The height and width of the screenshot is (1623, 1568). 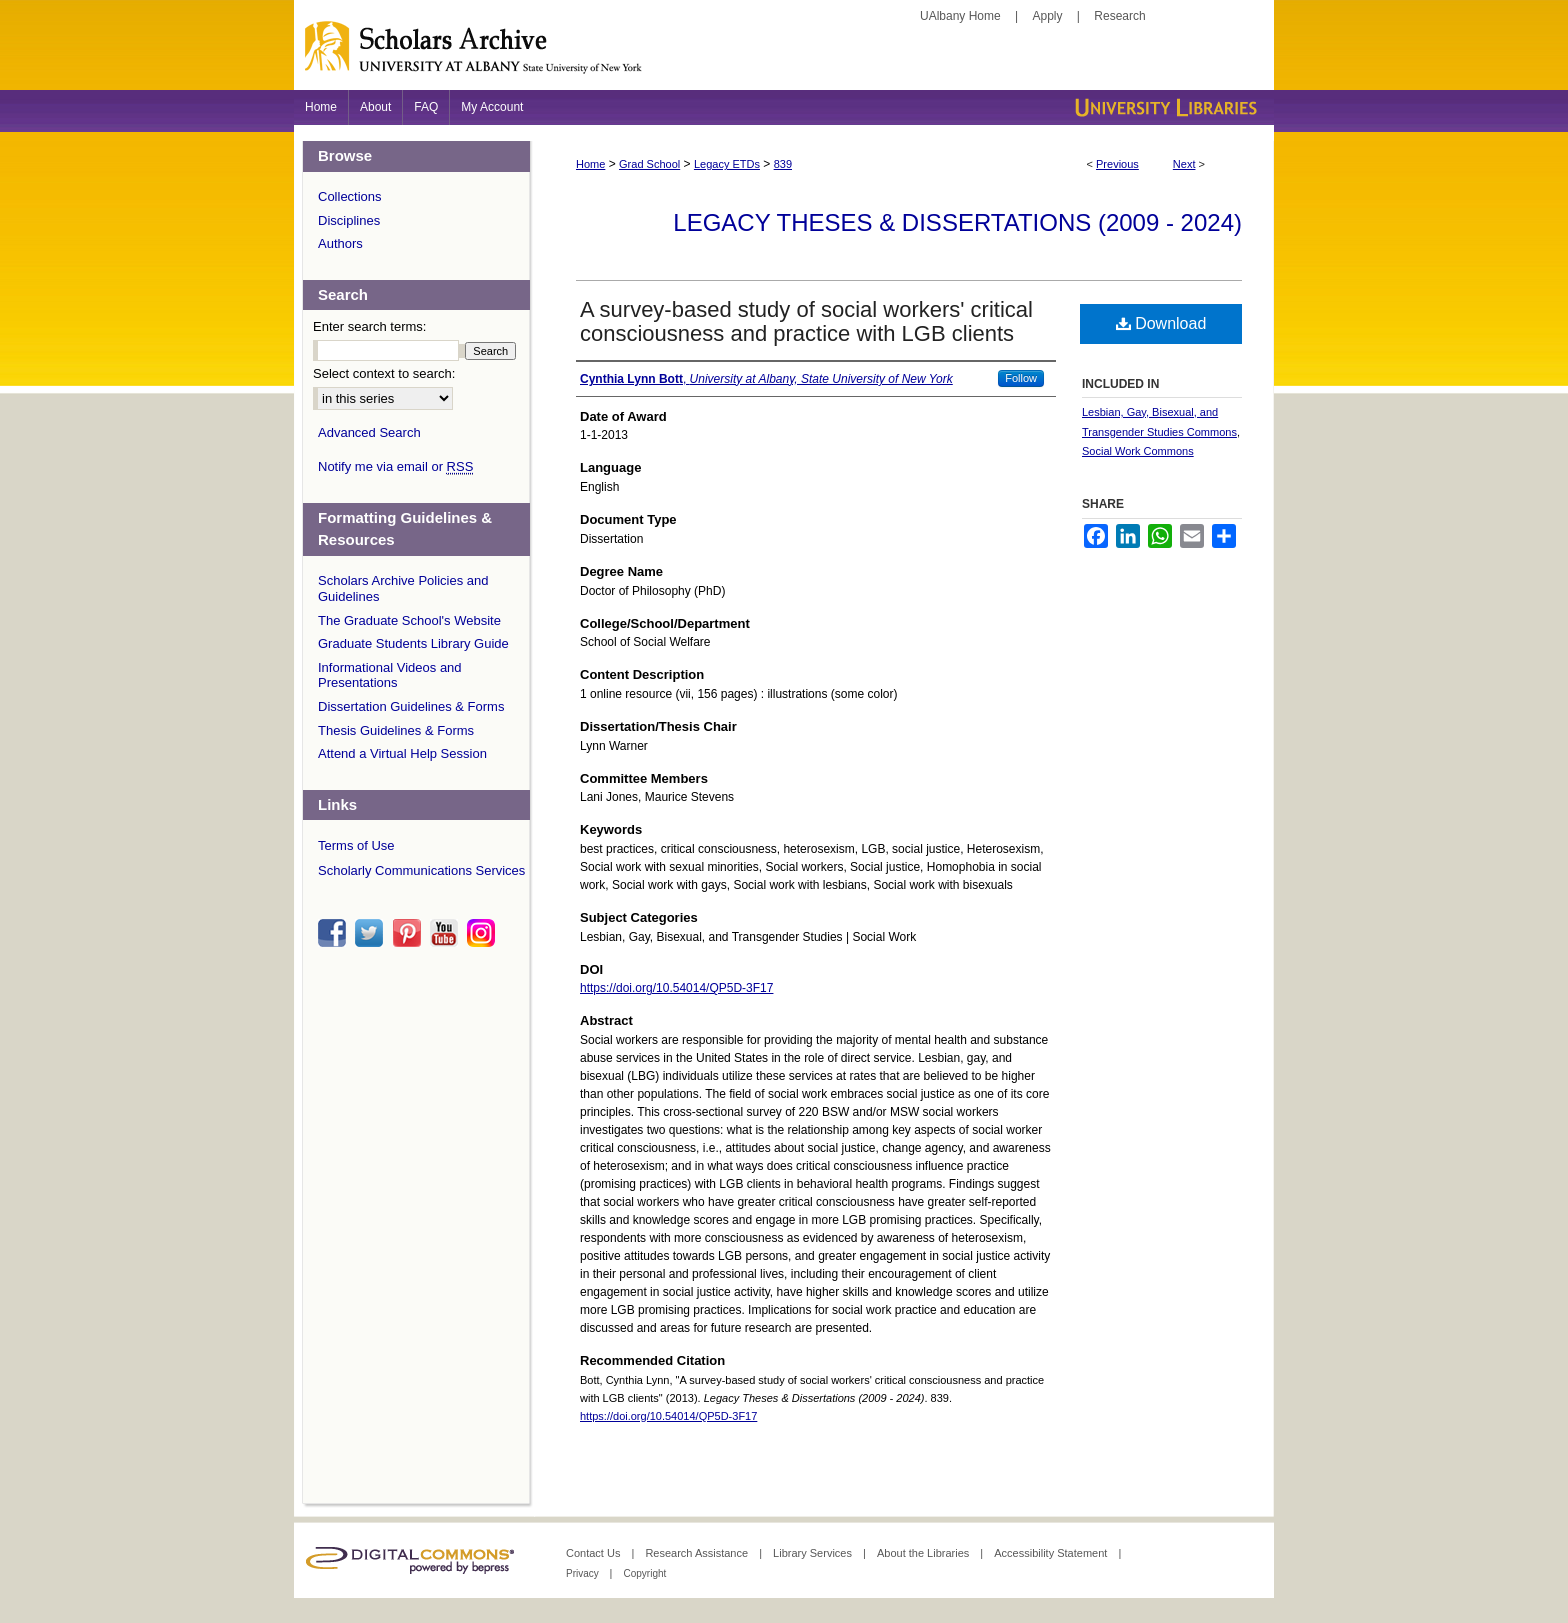 I want to click on instagram, so click(x=484, y=933).